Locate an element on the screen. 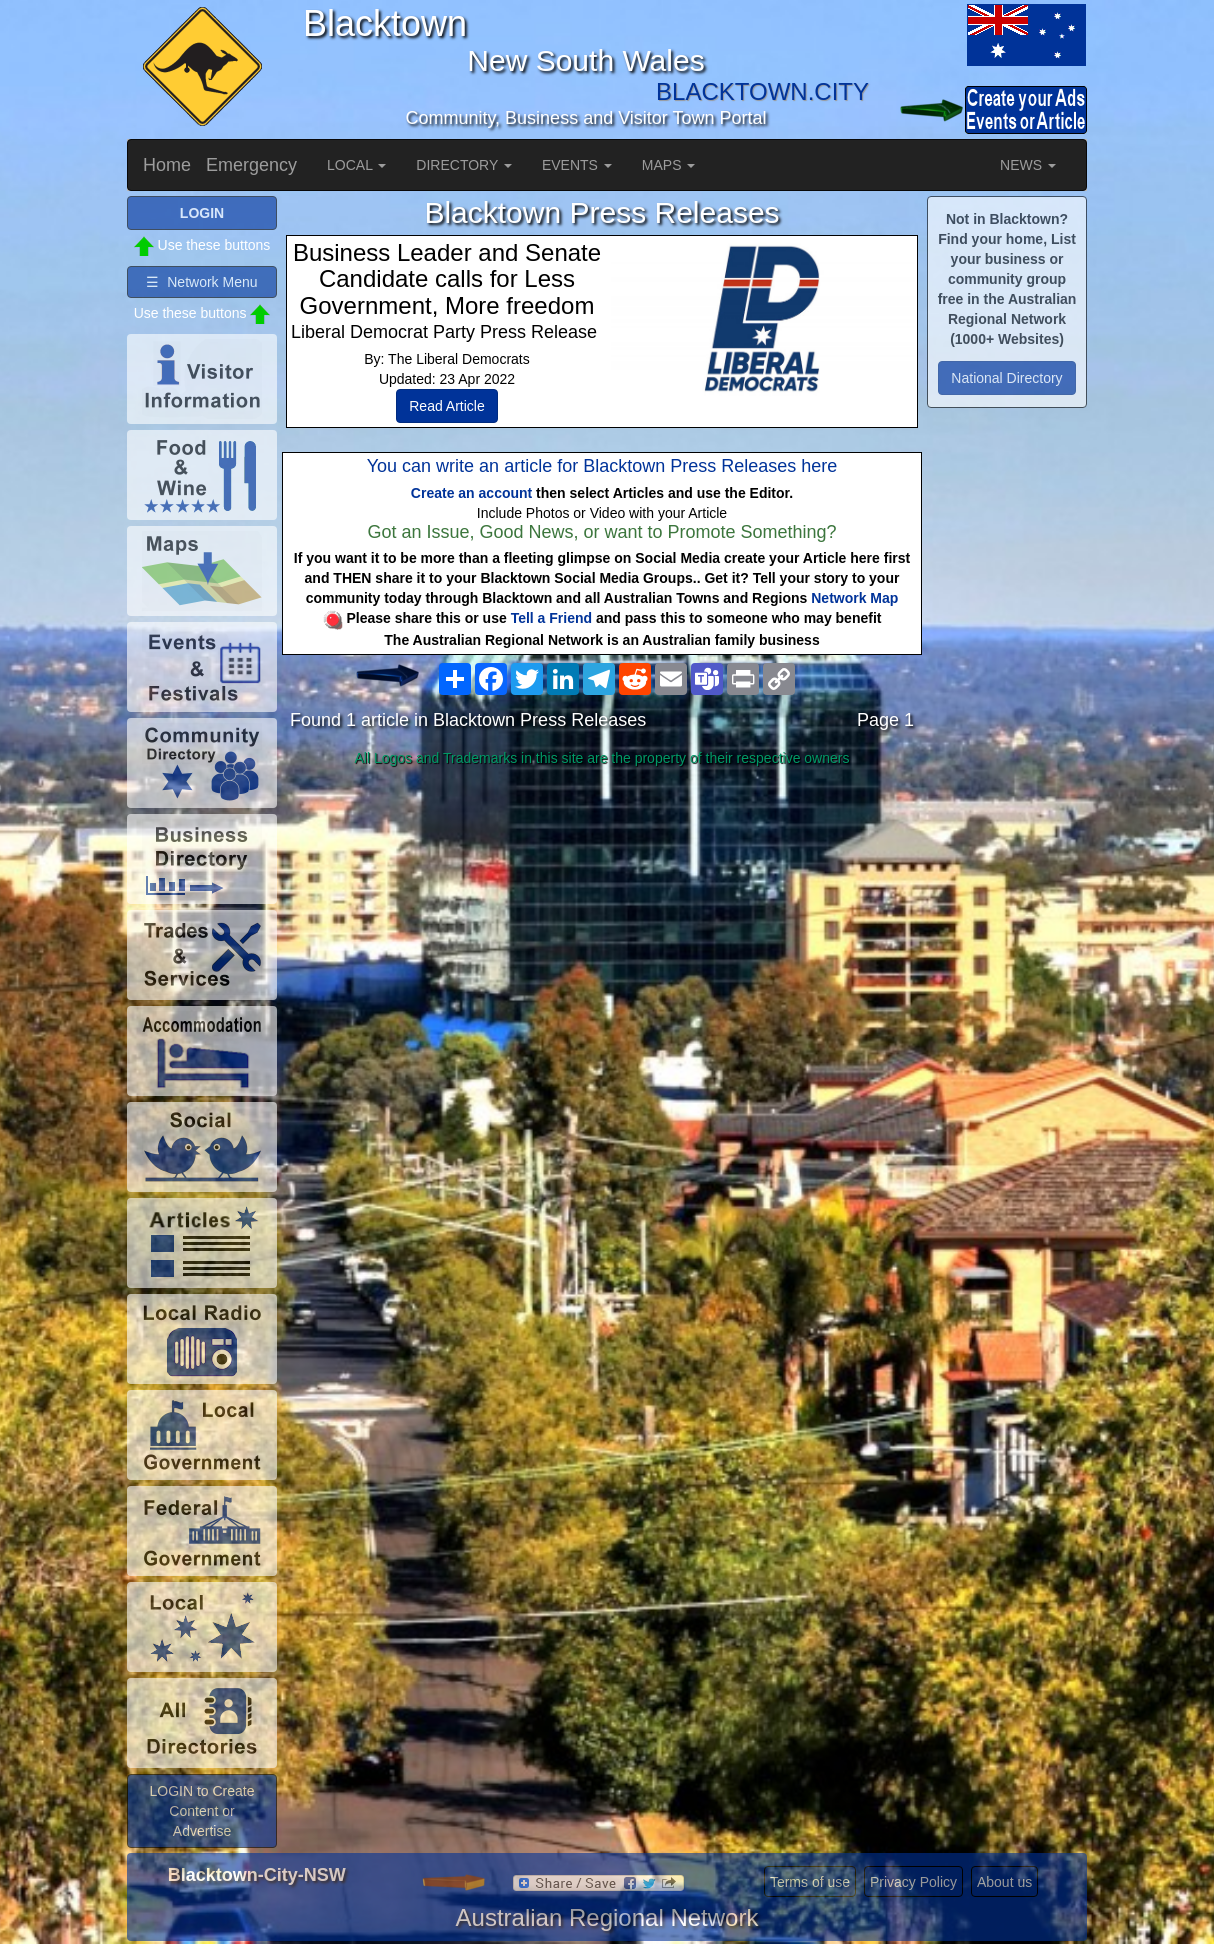  Emergency is located at coordinates (251, 165).